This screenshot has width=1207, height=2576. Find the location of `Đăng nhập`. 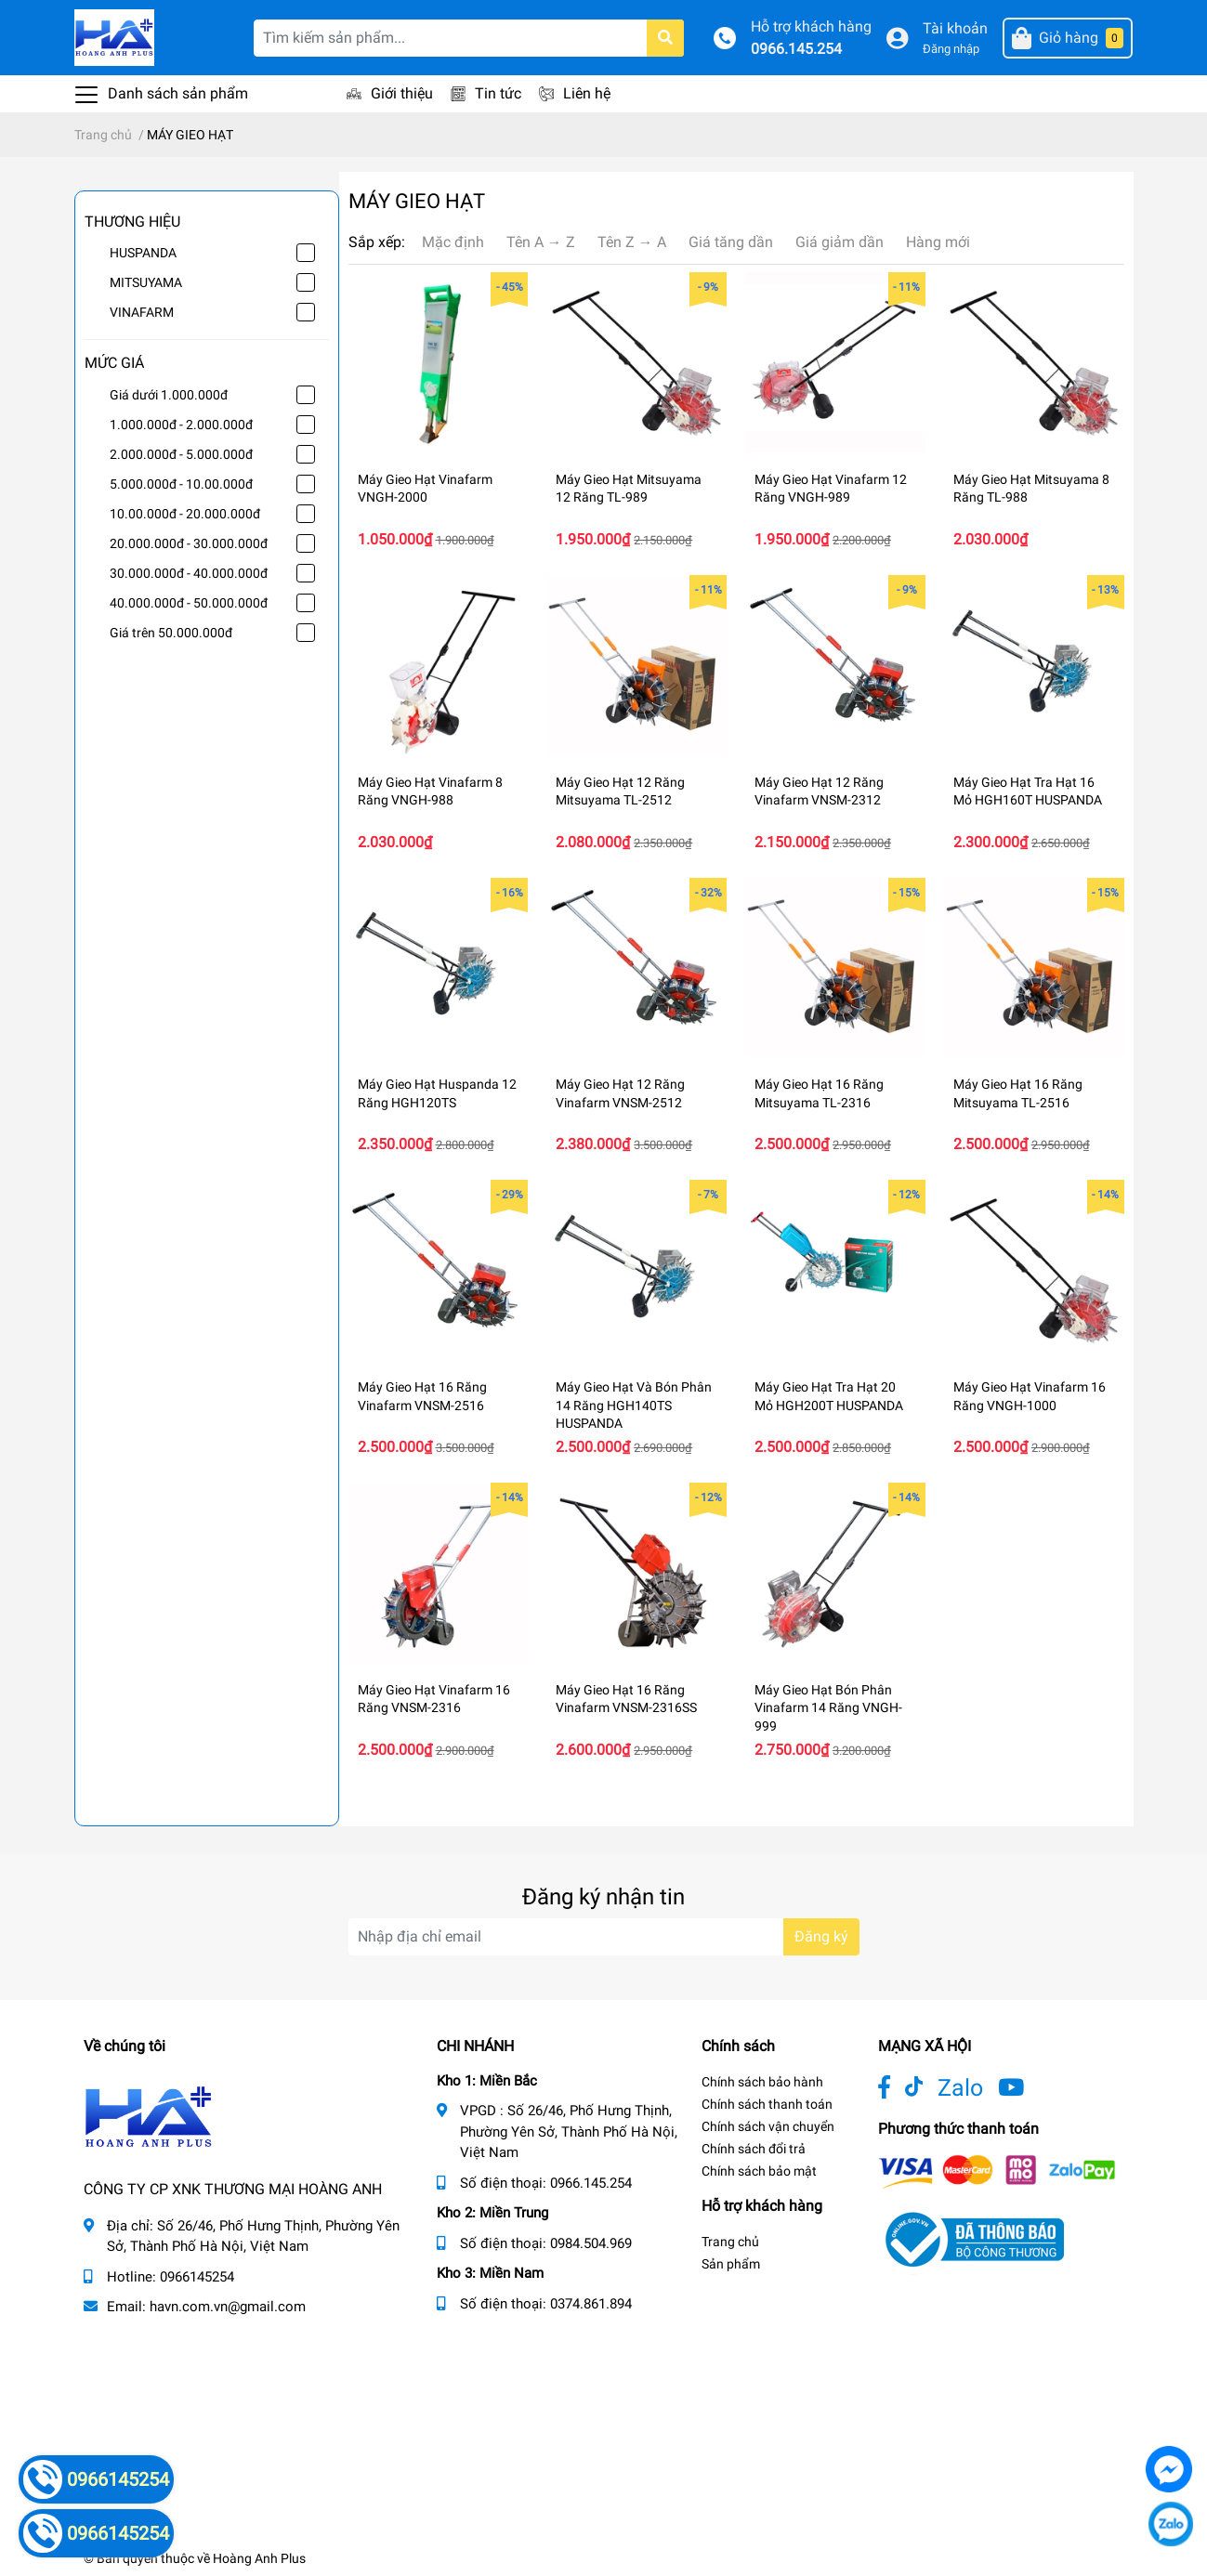

Đăng nhập is located at coordinates (951, 49).